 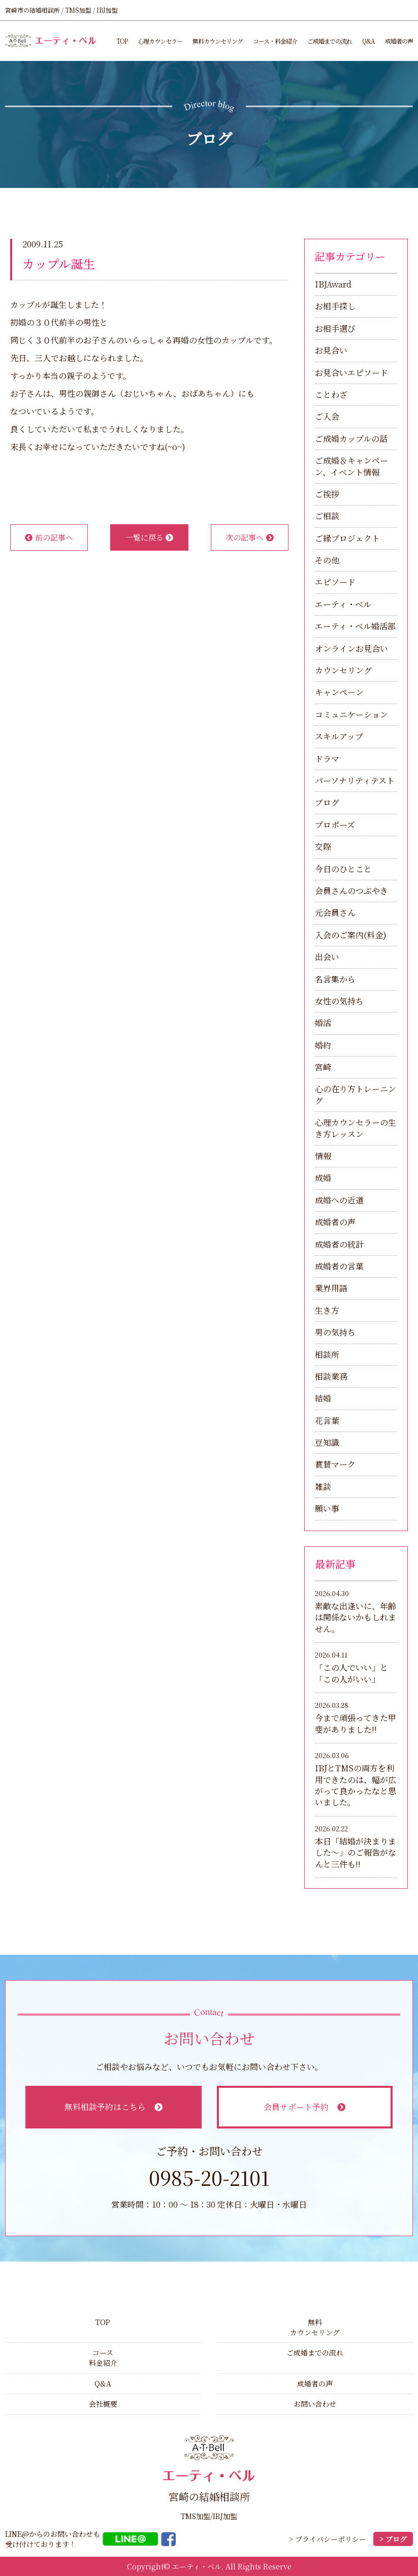 I want to click on 女性の気持ち, so click(x=339, y=1001).